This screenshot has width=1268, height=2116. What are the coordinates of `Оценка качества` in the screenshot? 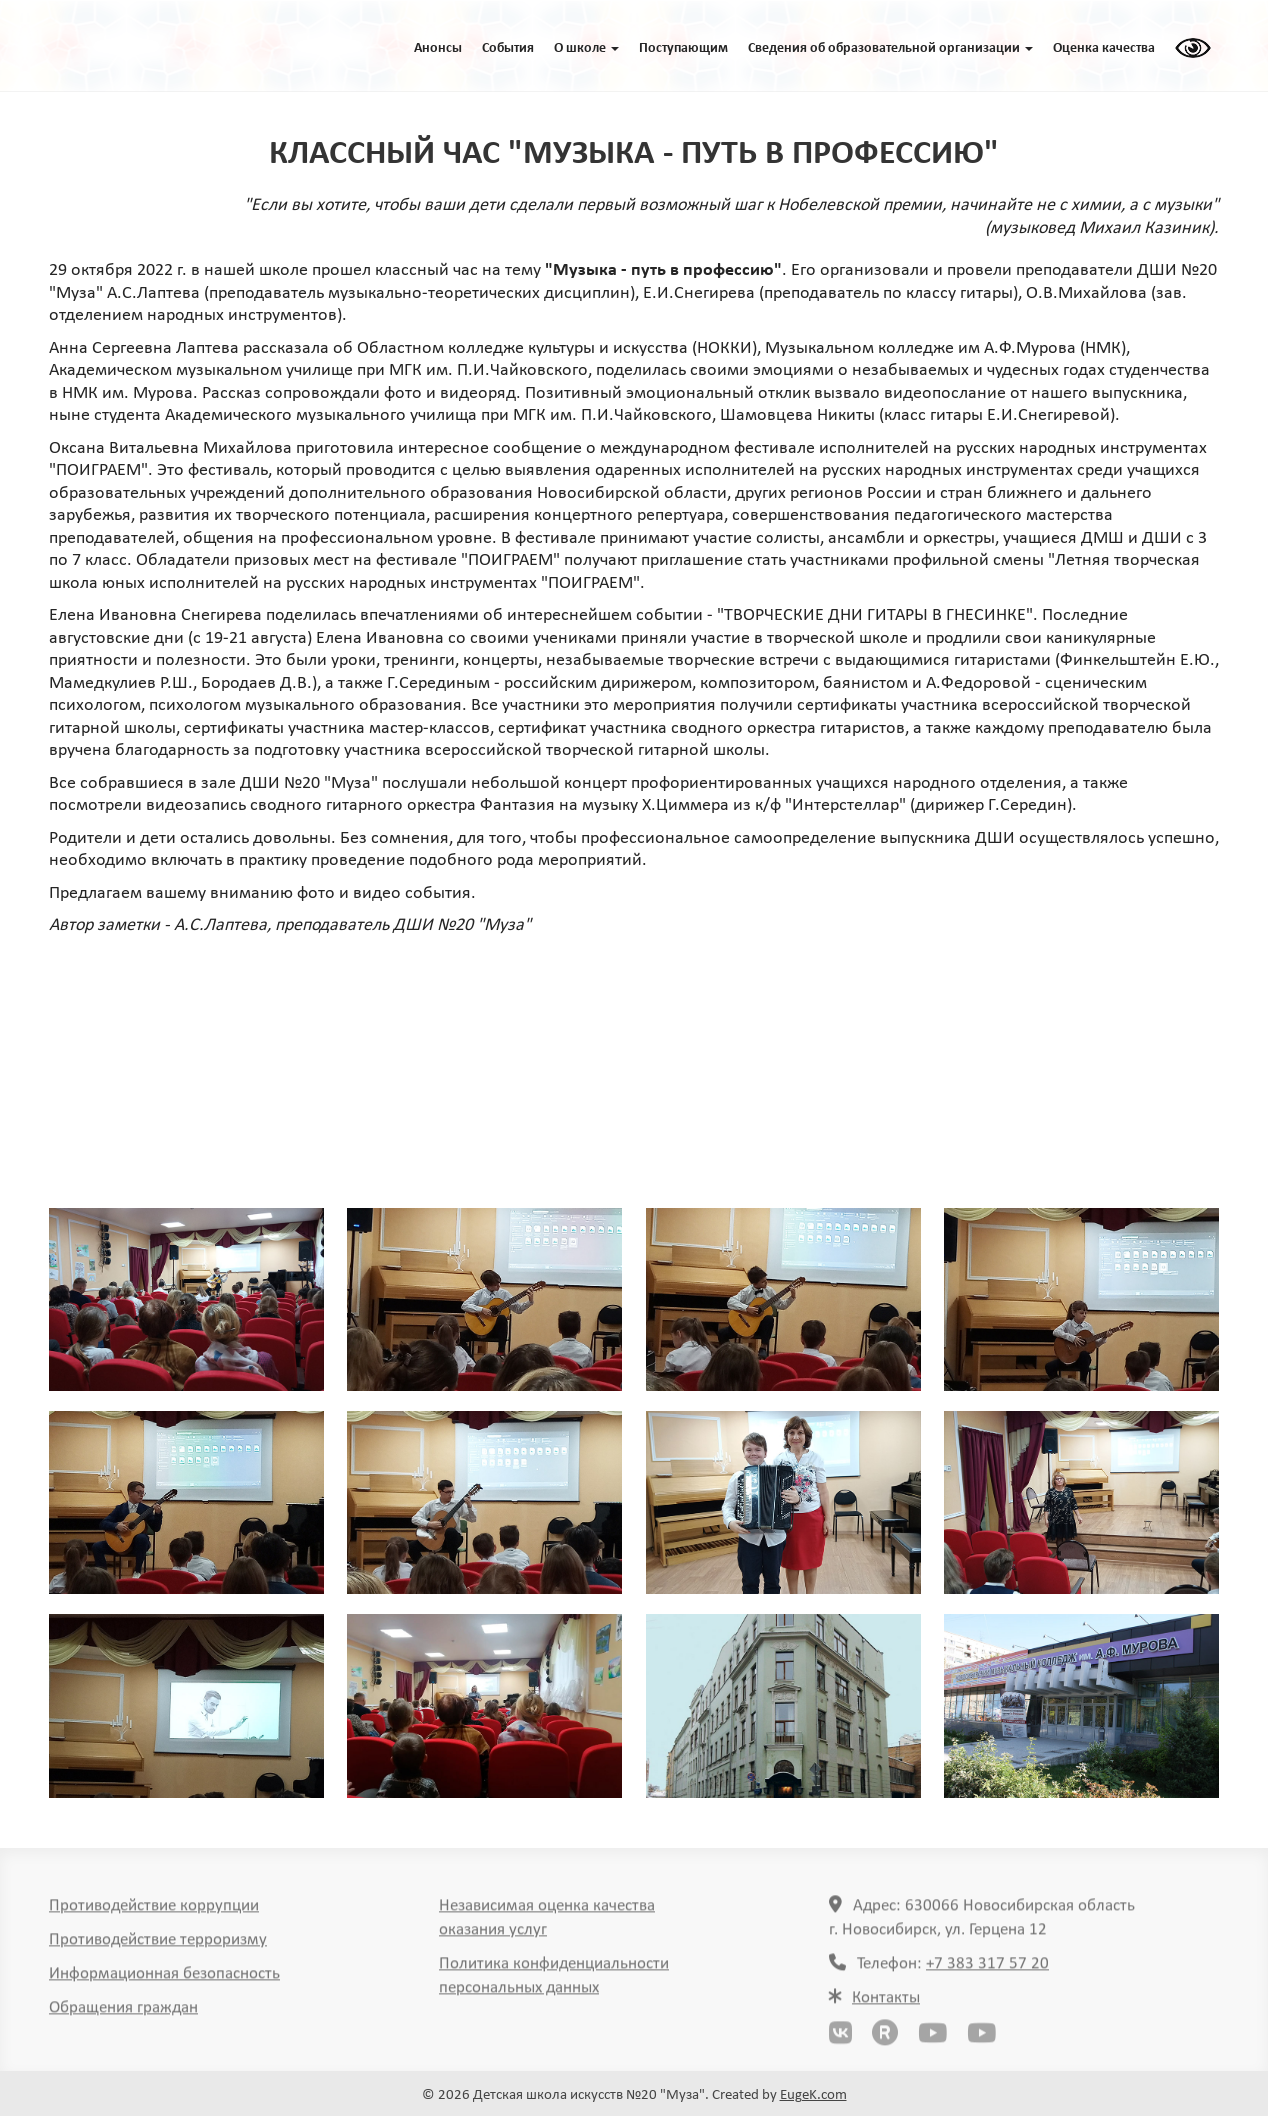 It's located at (1104, 48).